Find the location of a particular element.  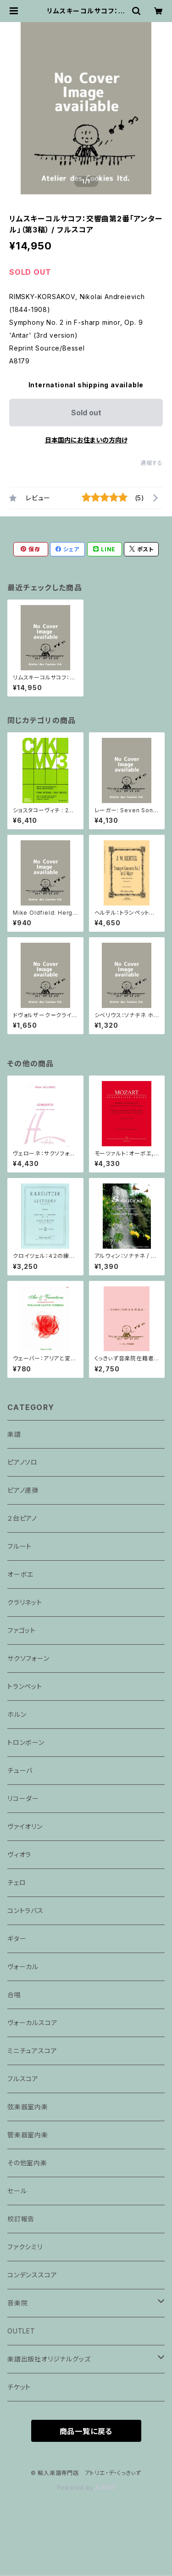

トロンボーン is located at coordinates (25, 1742).